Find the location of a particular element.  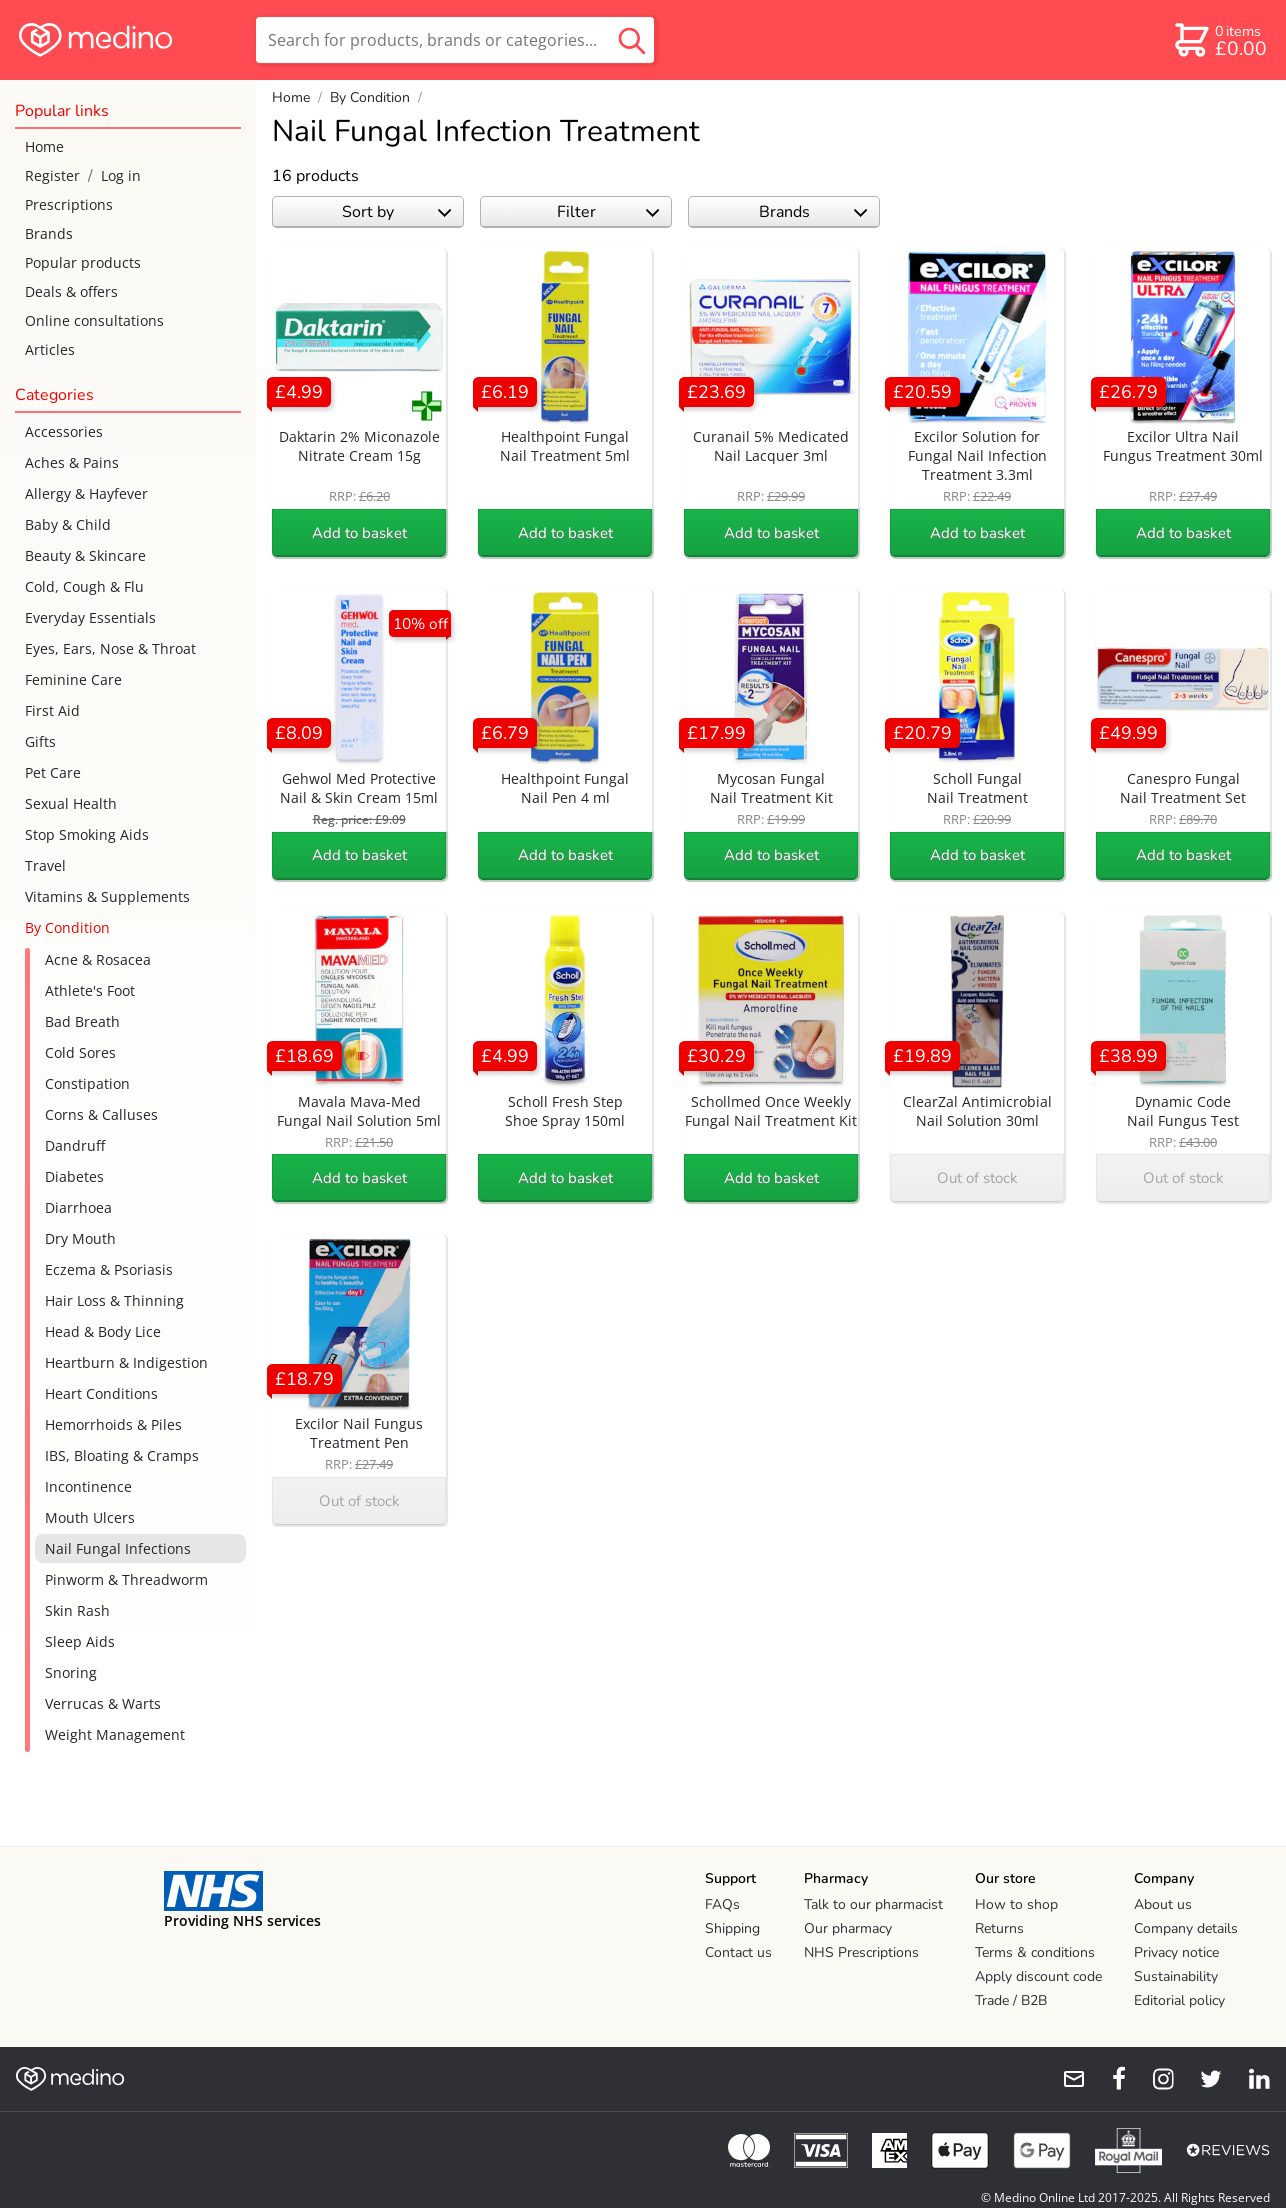

Contact us is located at coordinates (738, 1952).